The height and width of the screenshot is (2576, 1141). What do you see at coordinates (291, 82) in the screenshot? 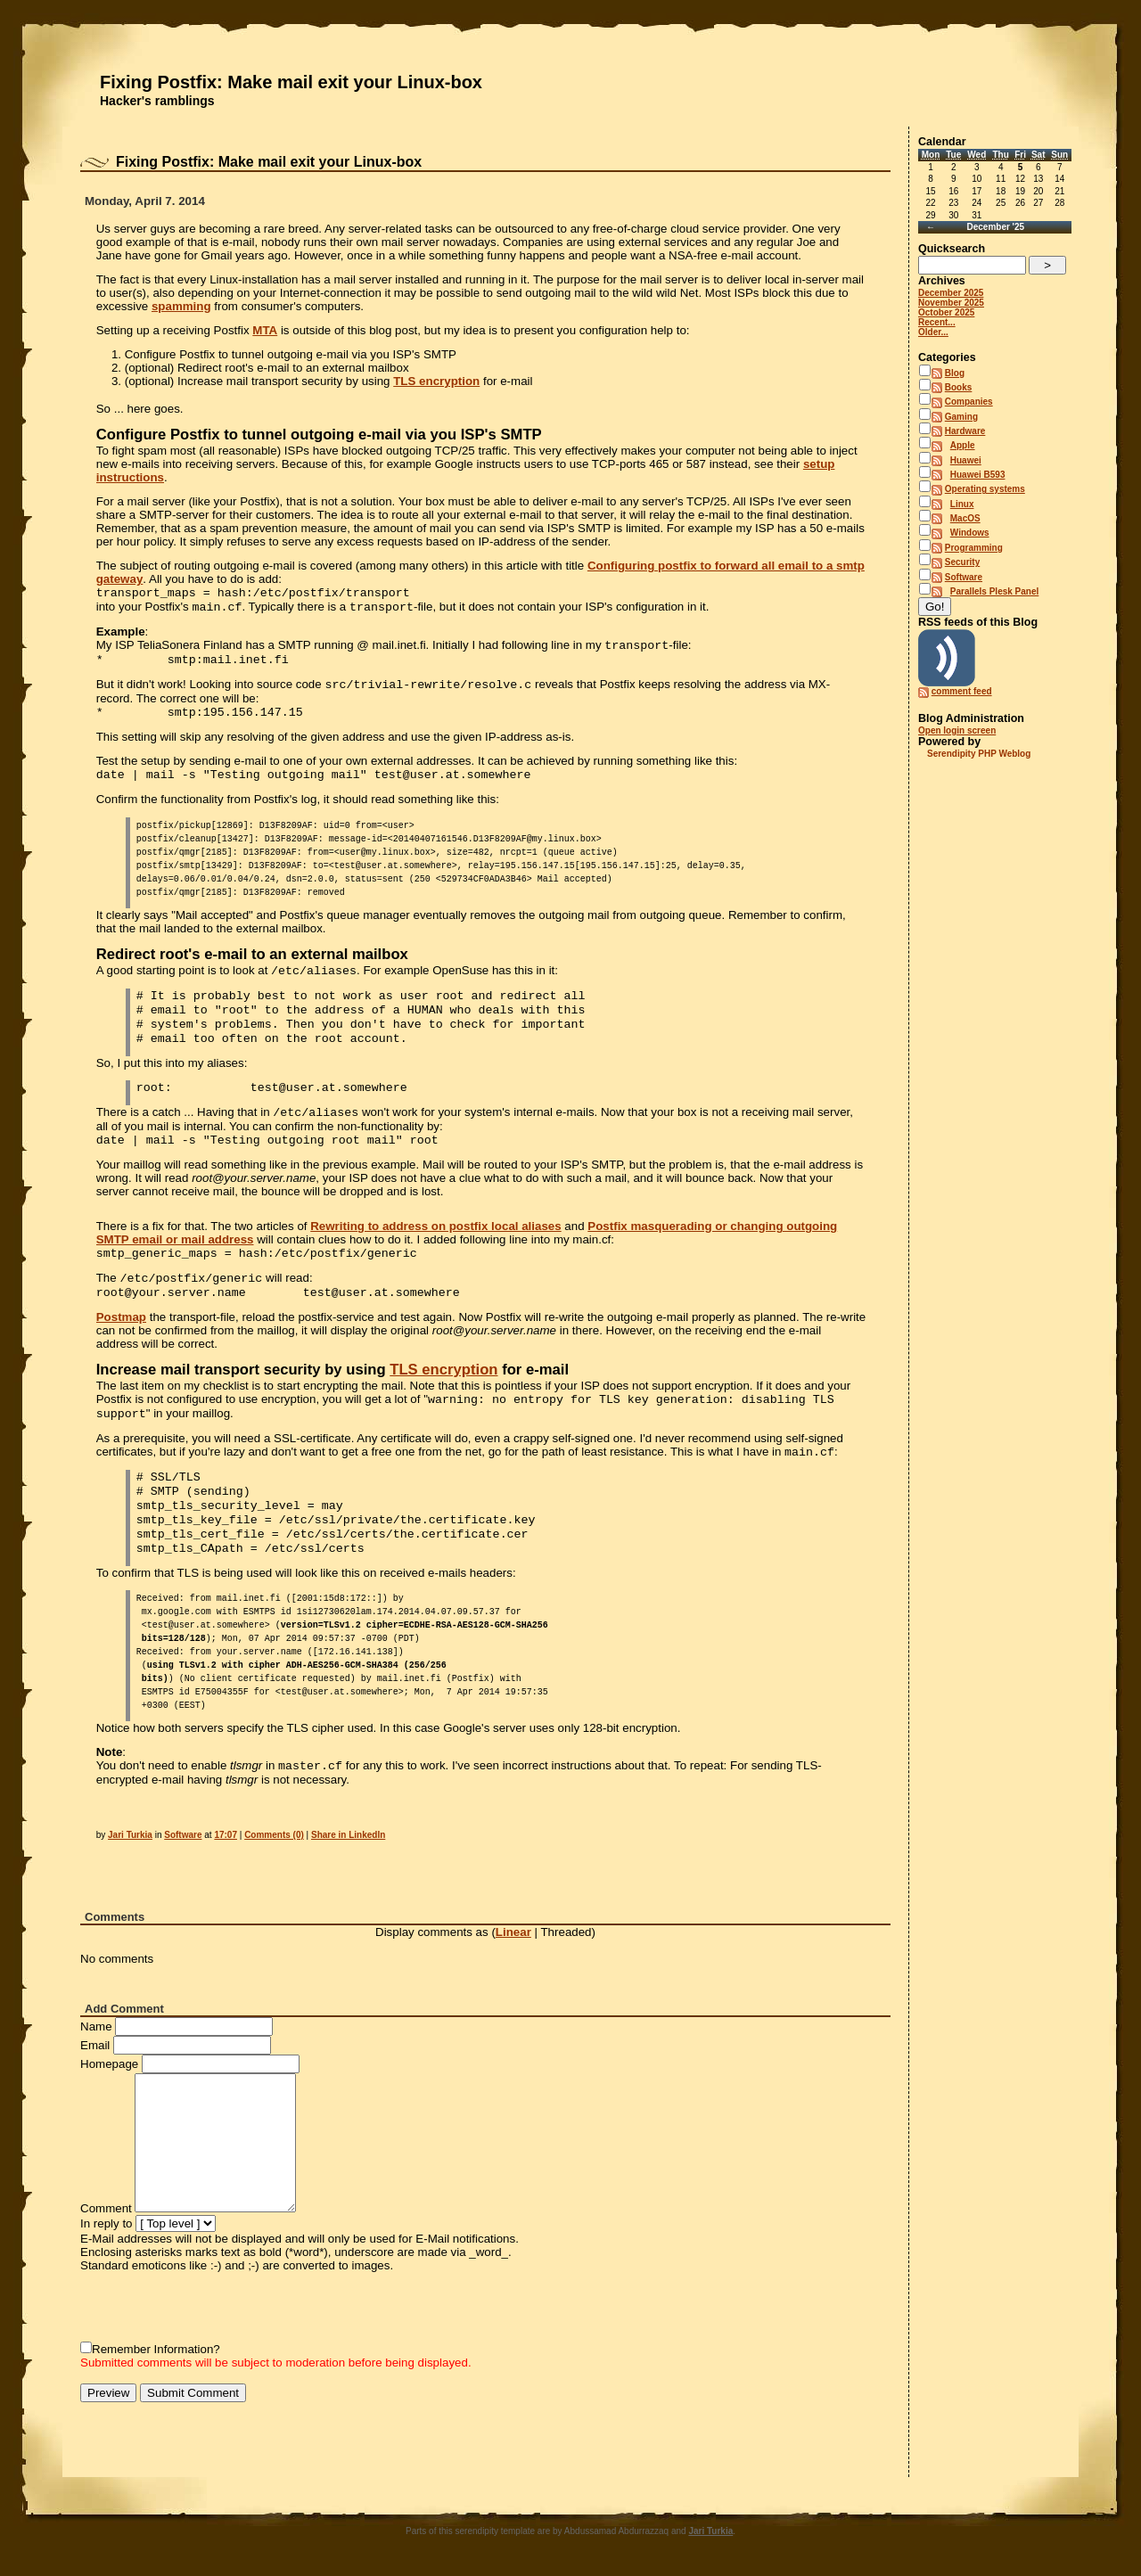
I see `Fixing Postfix: Make mail exit your Linux-box` at bounding box center [291, 82].